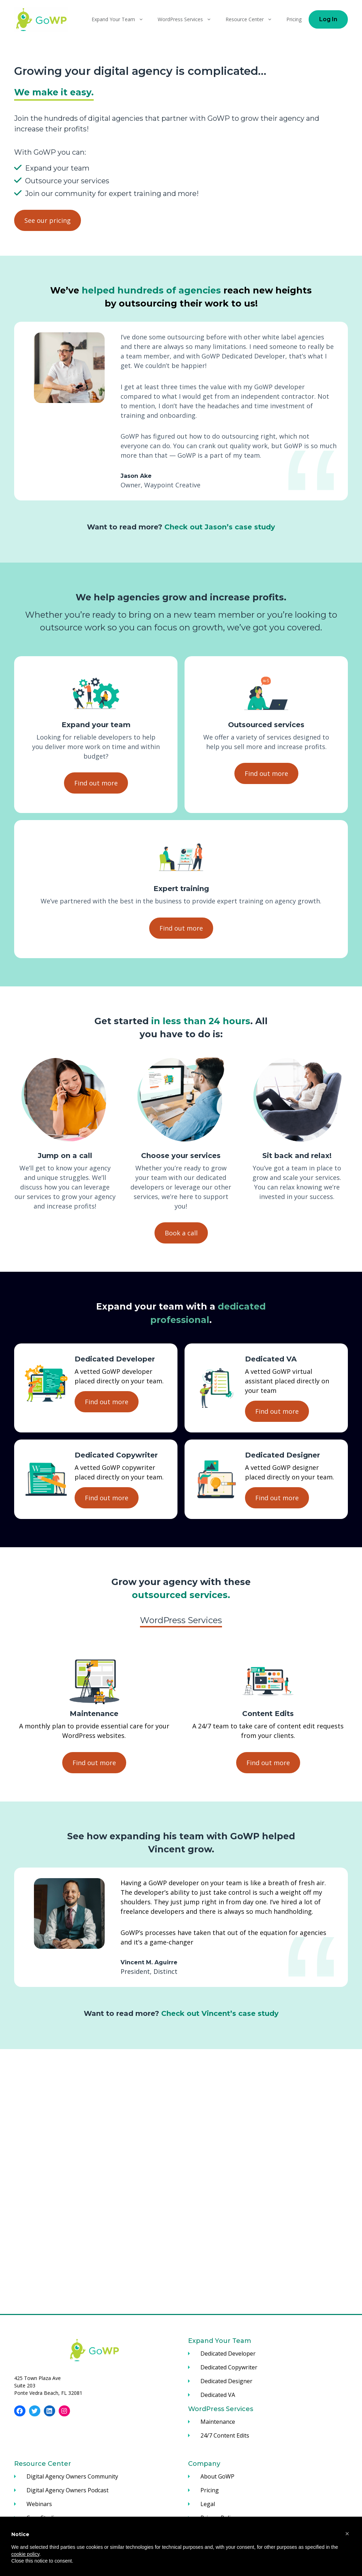 The width and height of the screenshot is (362, 2576). Describe the element at coordinates (328, 19) in the screenshot. I see `Log In` at that location.